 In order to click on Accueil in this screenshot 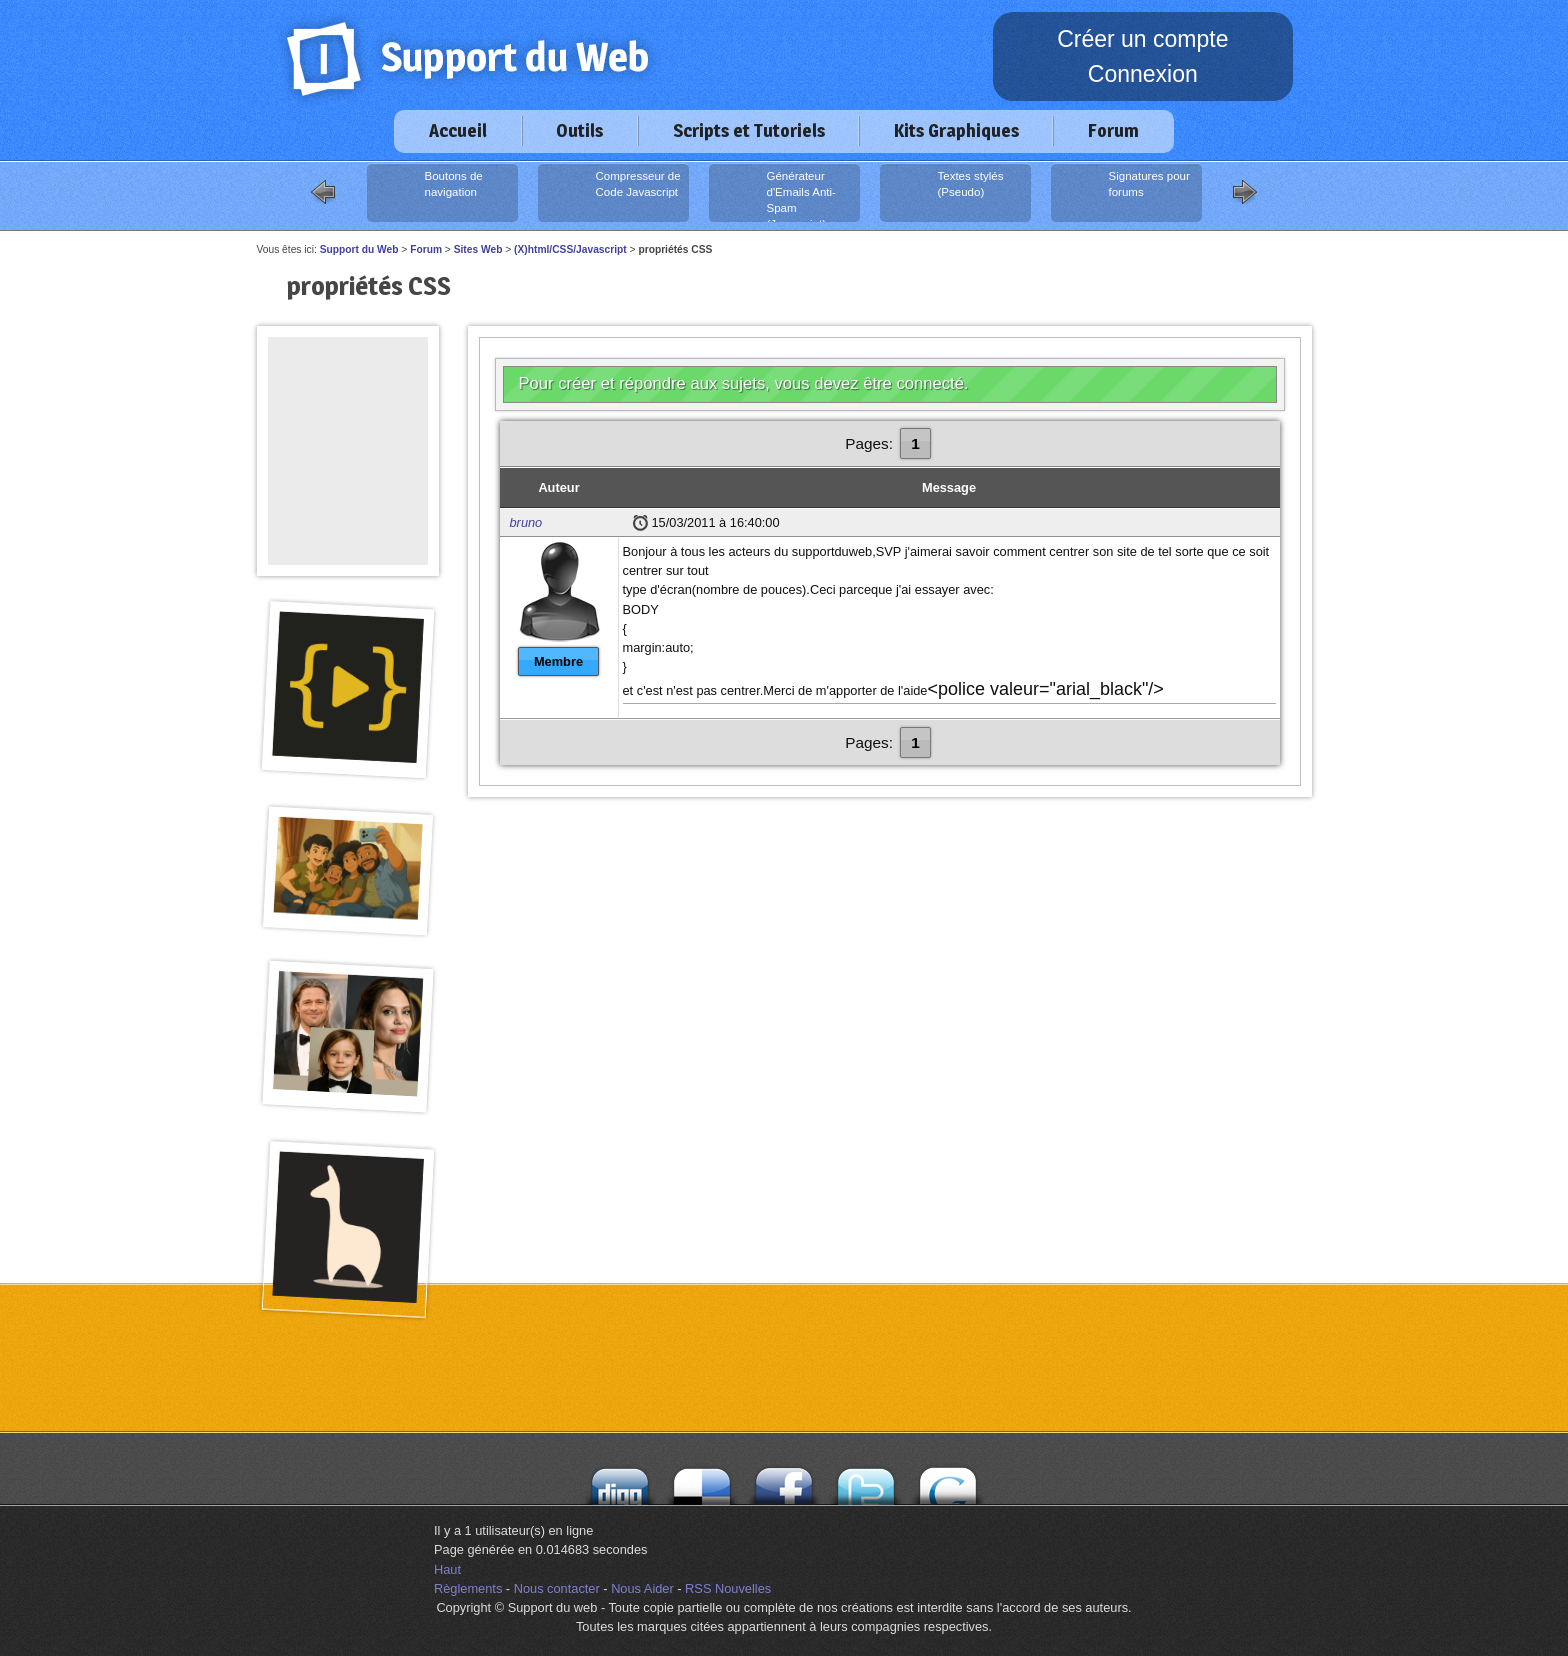, I will do `click(458, 130)`.